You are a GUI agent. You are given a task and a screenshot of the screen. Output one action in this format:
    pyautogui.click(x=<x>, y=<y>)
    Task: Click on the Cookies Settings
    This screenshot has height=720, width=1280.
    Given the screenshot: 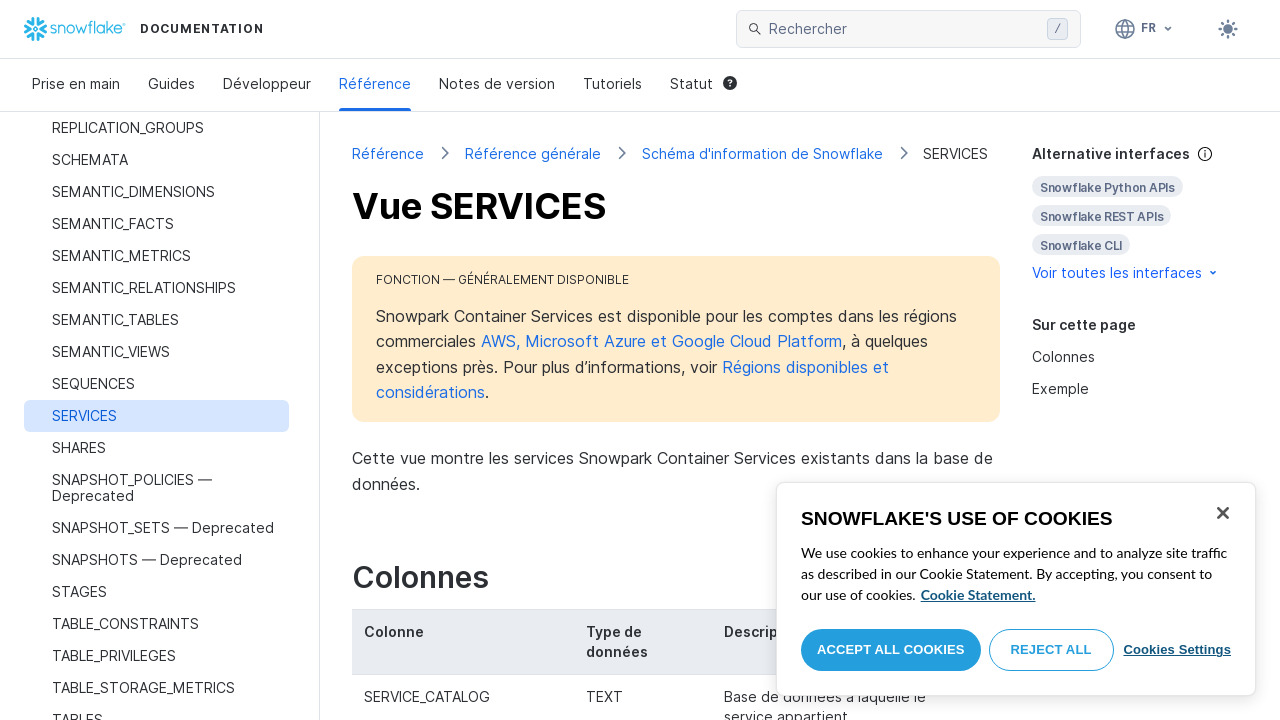 What is the action you would take?
    pyautogui.click(x=1177, y=649)
    